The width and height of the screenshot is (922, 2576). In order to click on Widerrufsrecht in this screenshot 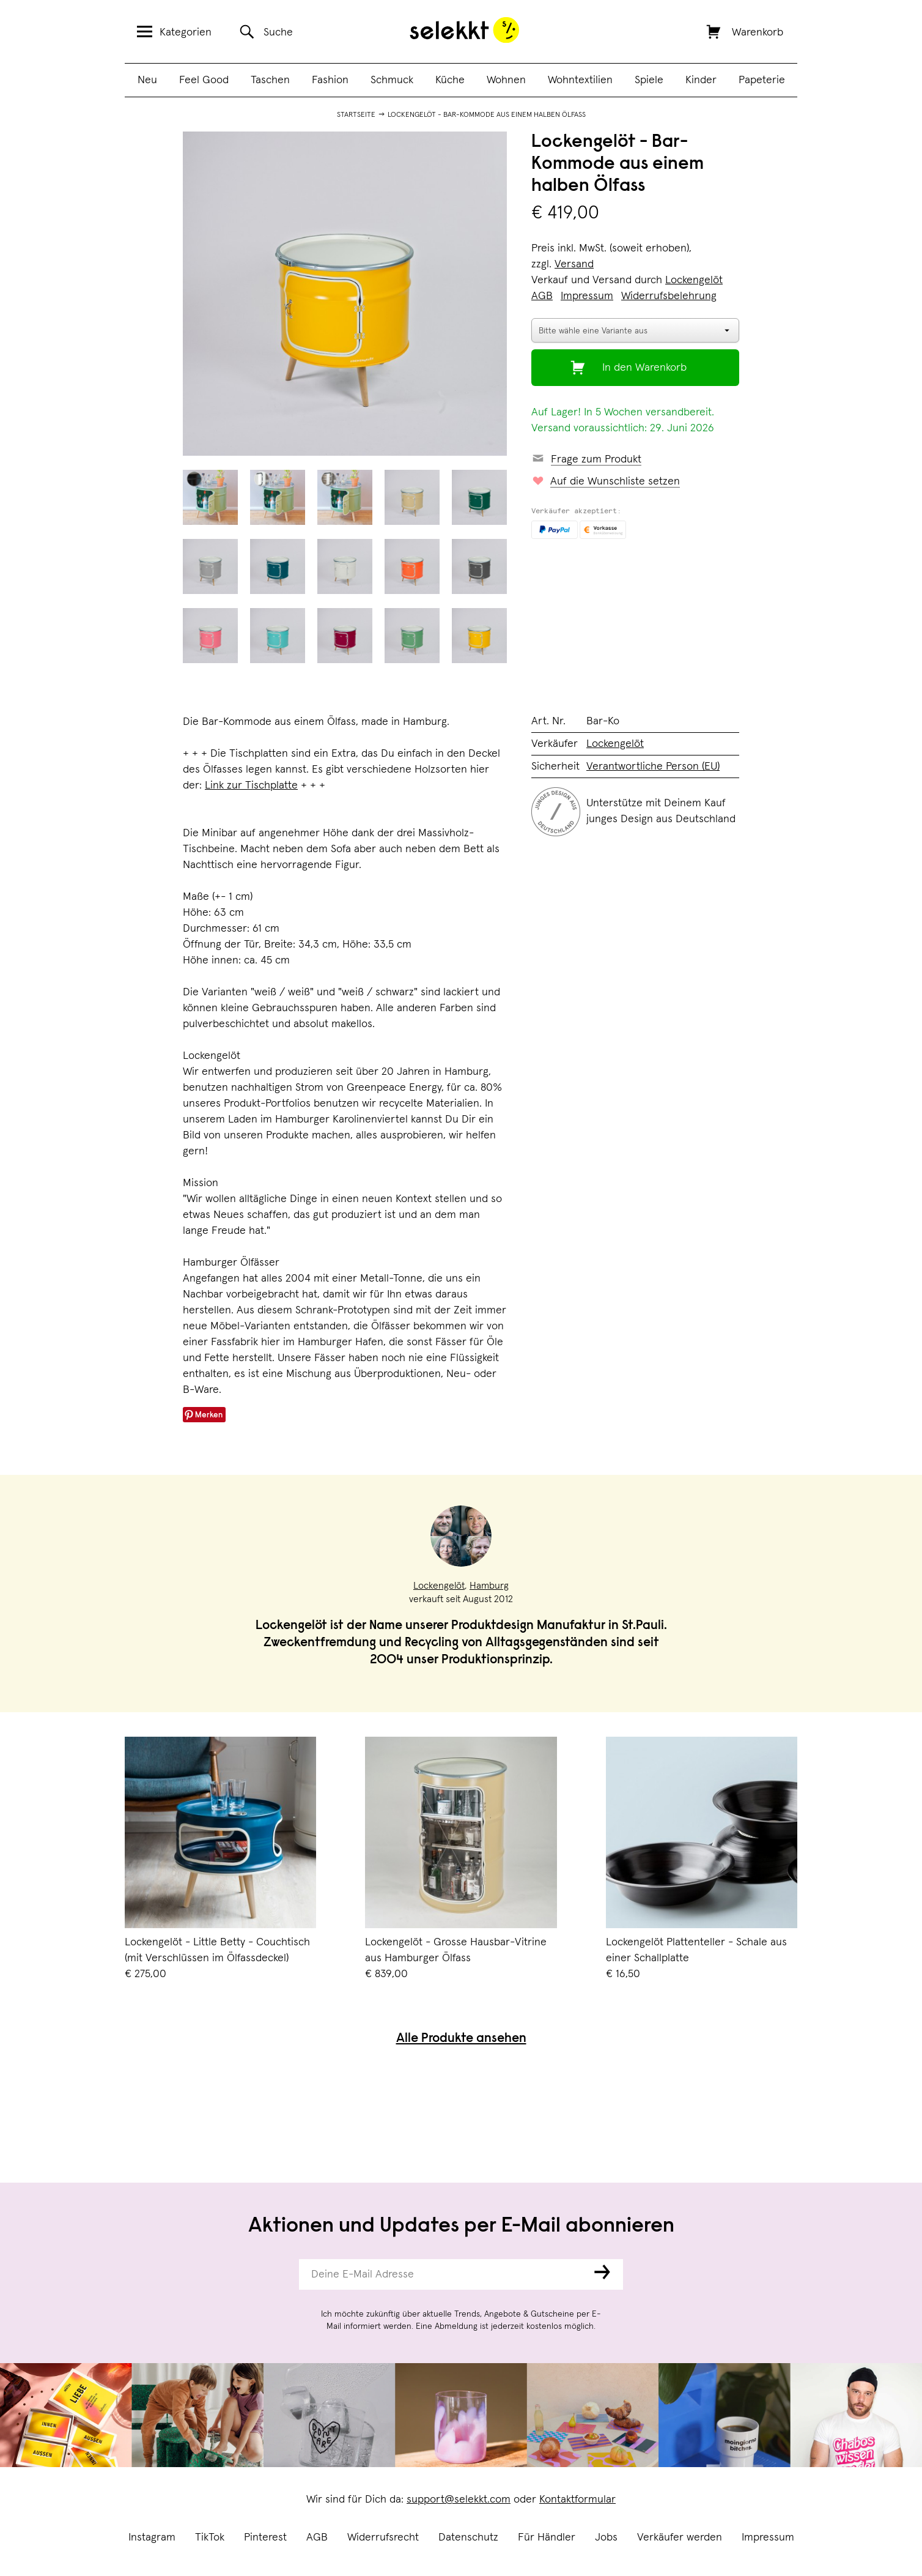, I will do `click(383, 2537)`.